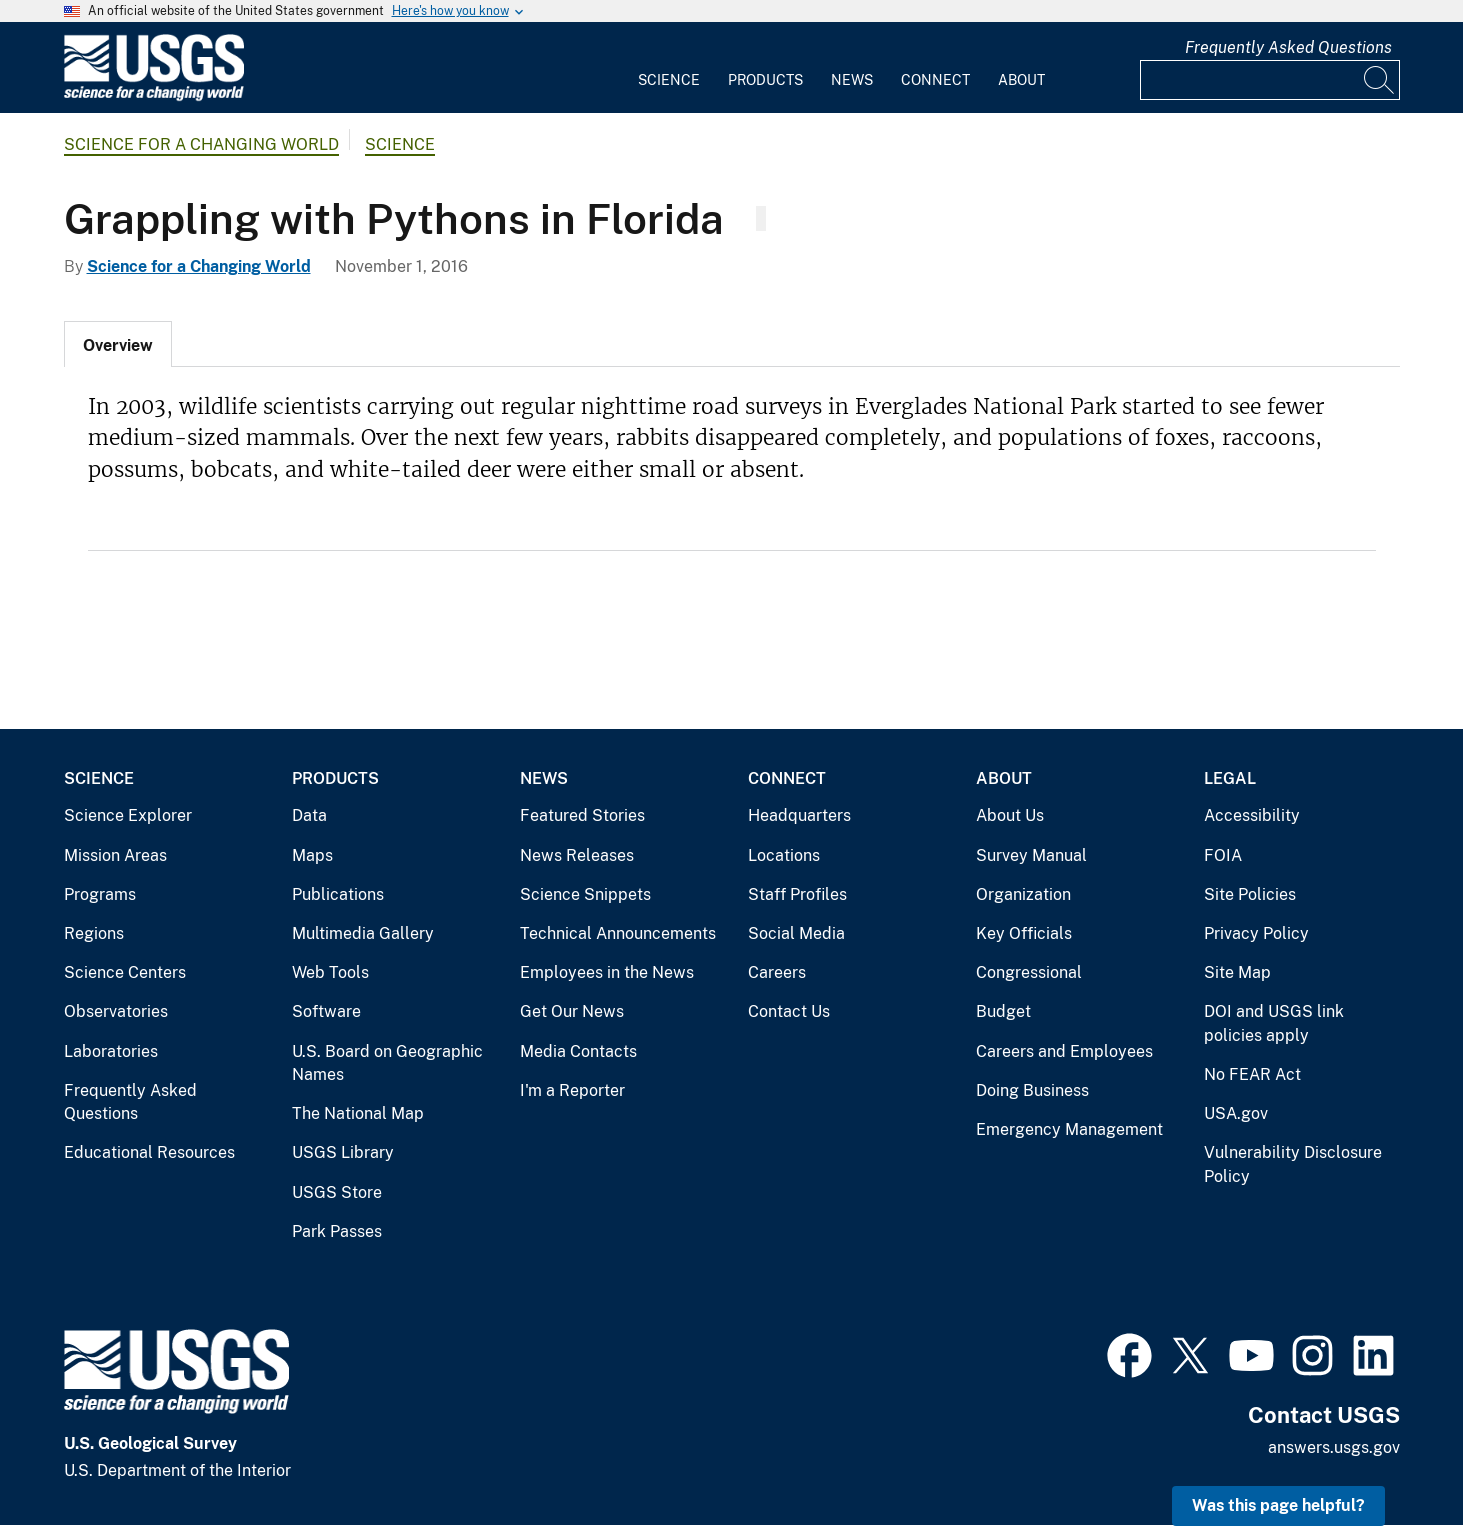 This screenshot has height=1526, width=1463. What do you see at coordinates (799, 815) in the screenshot?
I see `Headquarters` at bounding box center [799, 815].